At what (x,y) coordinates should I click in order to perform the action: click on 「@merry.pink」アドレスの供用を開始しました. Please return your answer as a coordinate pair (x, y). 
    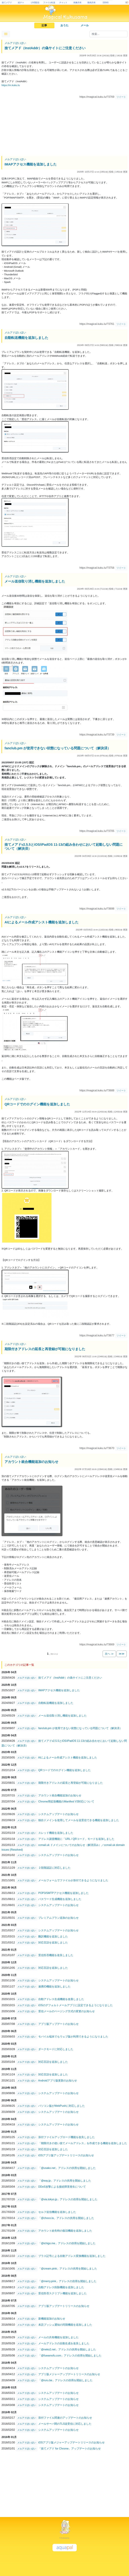
    Looking at the image, I should click on (67, 2281).